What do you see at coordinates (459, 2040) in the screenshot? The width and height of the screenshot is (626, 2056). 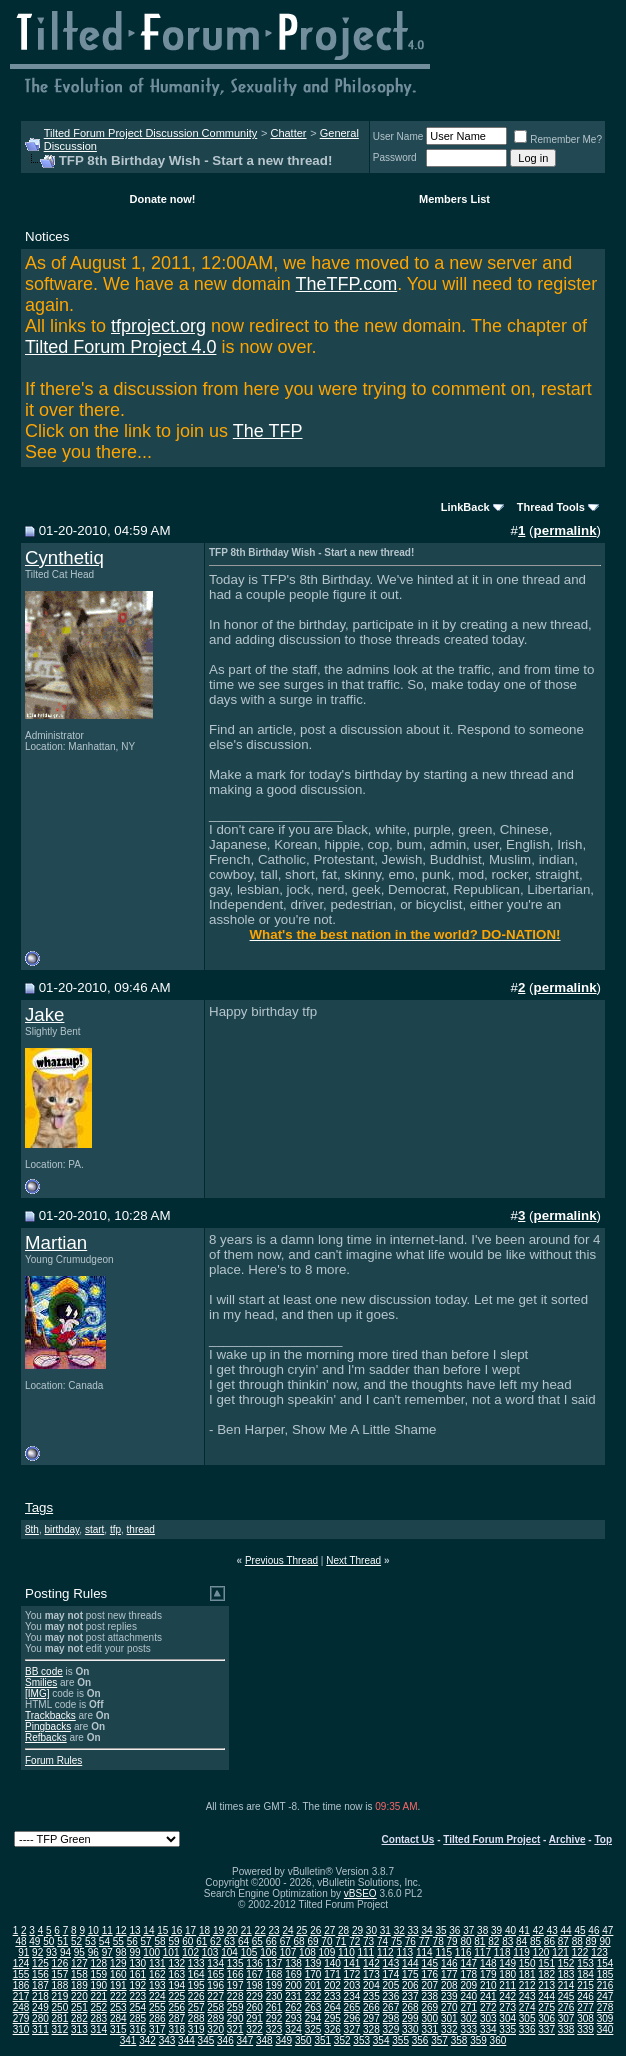 I see `358` at bounding box center [459, 2040].